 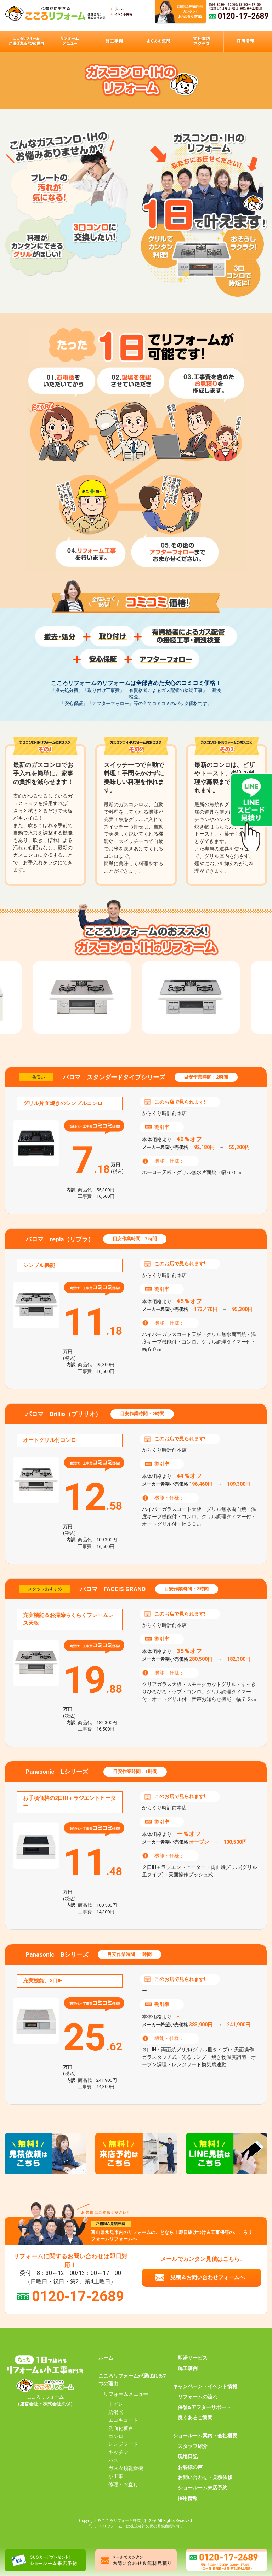 I want to click on 給湯器, so click(x=115, y=2412).